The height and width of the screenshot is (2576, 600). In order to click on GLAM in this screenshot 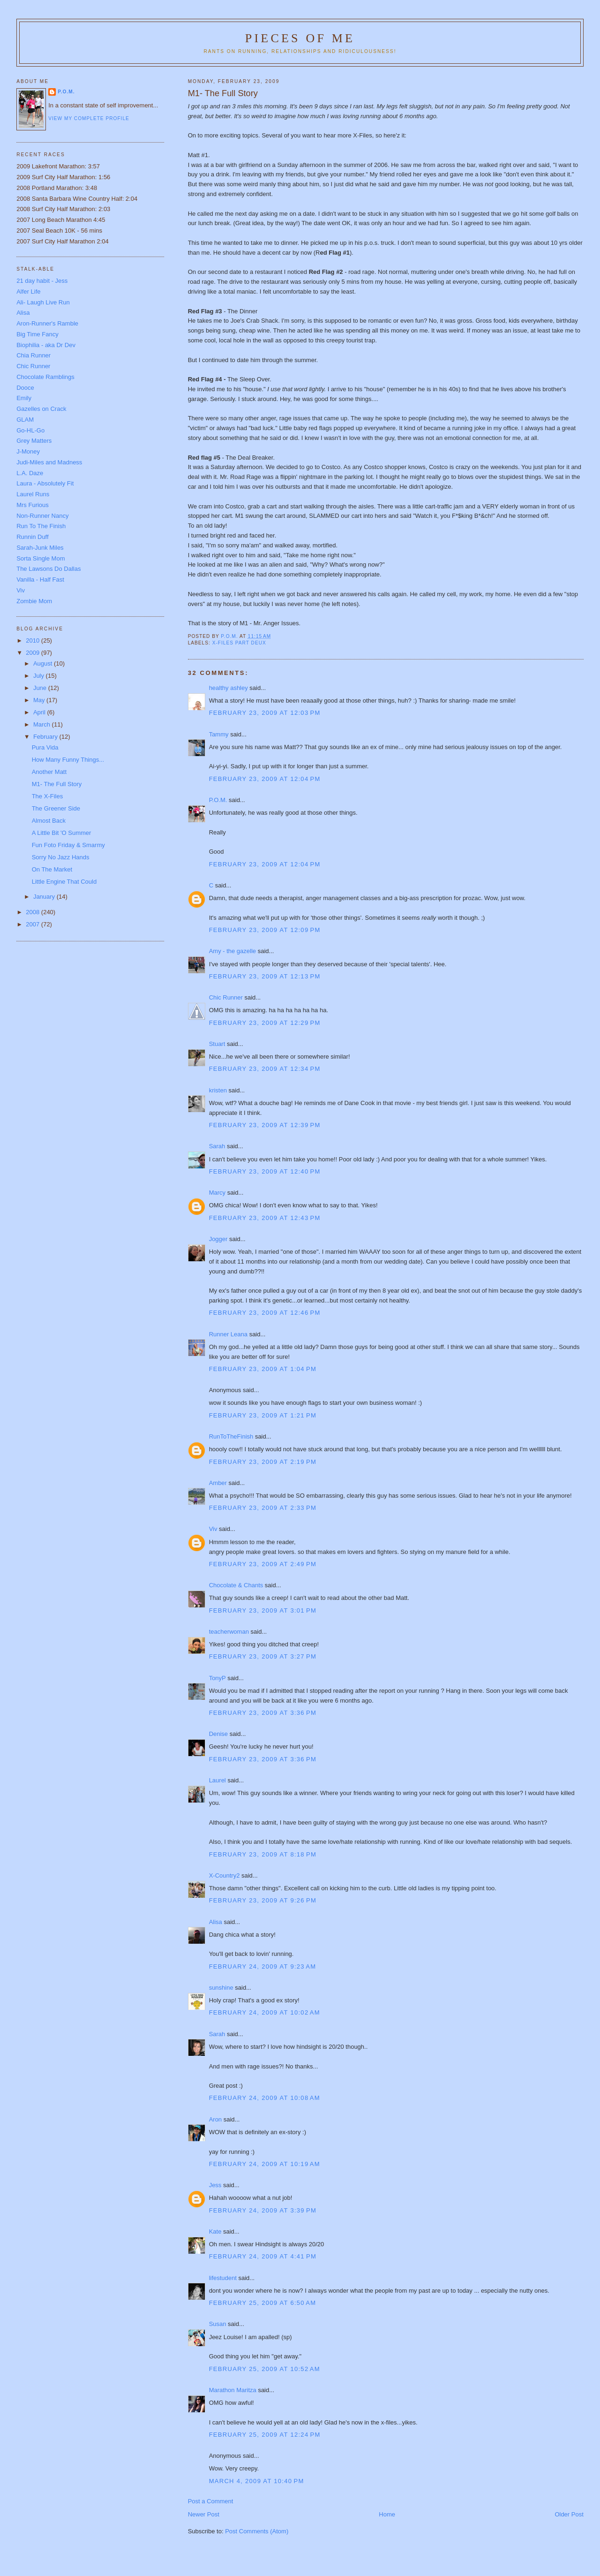, I will do `click(25, 419)`.